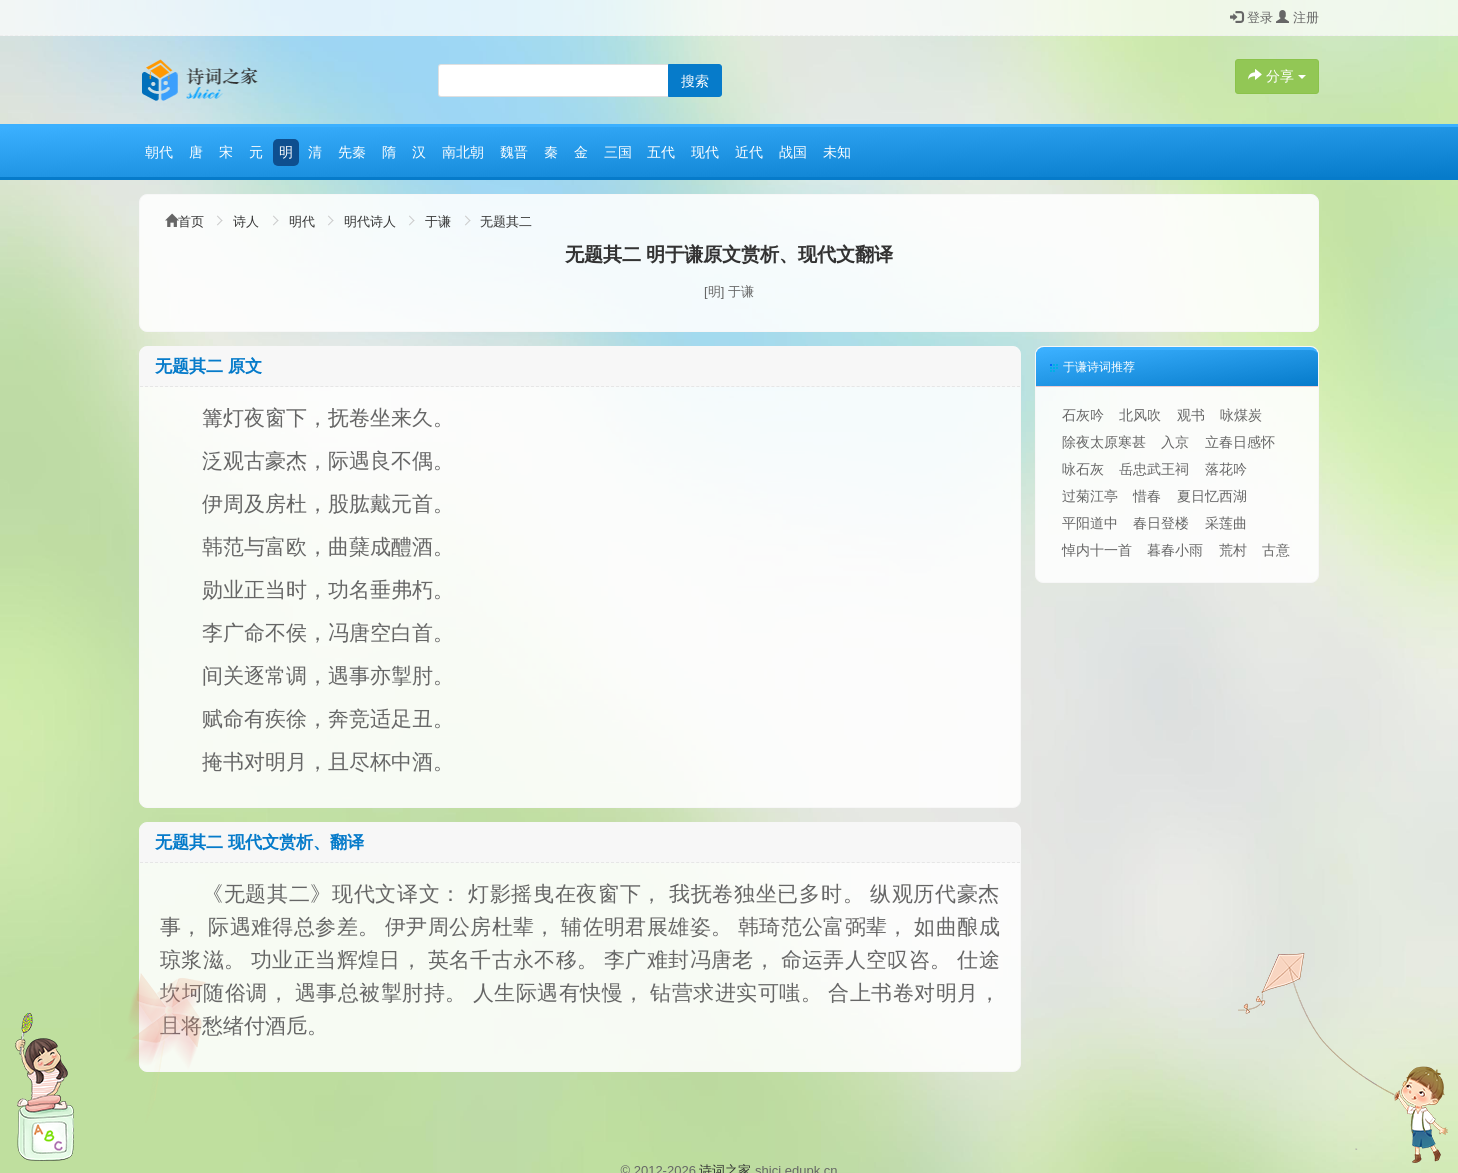  Describe the element at coordinates (1104, 442) in the screenshot. I see `除夜太原寒甚` at that location.